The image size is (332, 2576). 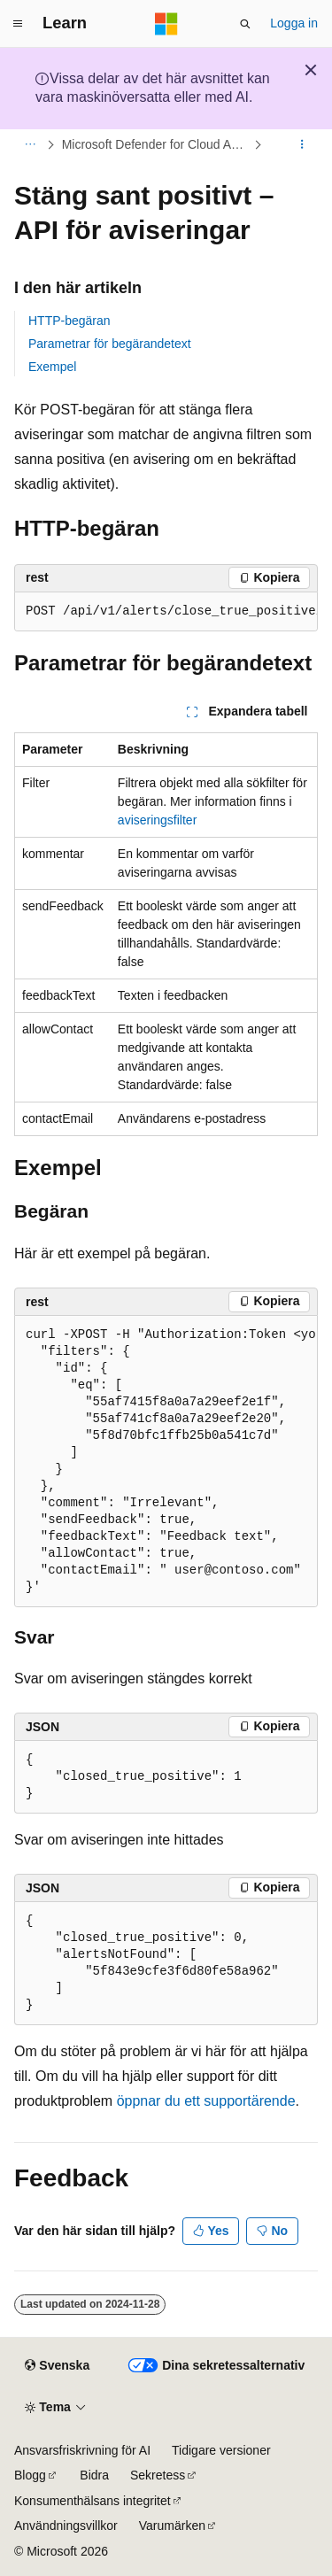 I want to click on Bidra, so click(x=94, y=2475).